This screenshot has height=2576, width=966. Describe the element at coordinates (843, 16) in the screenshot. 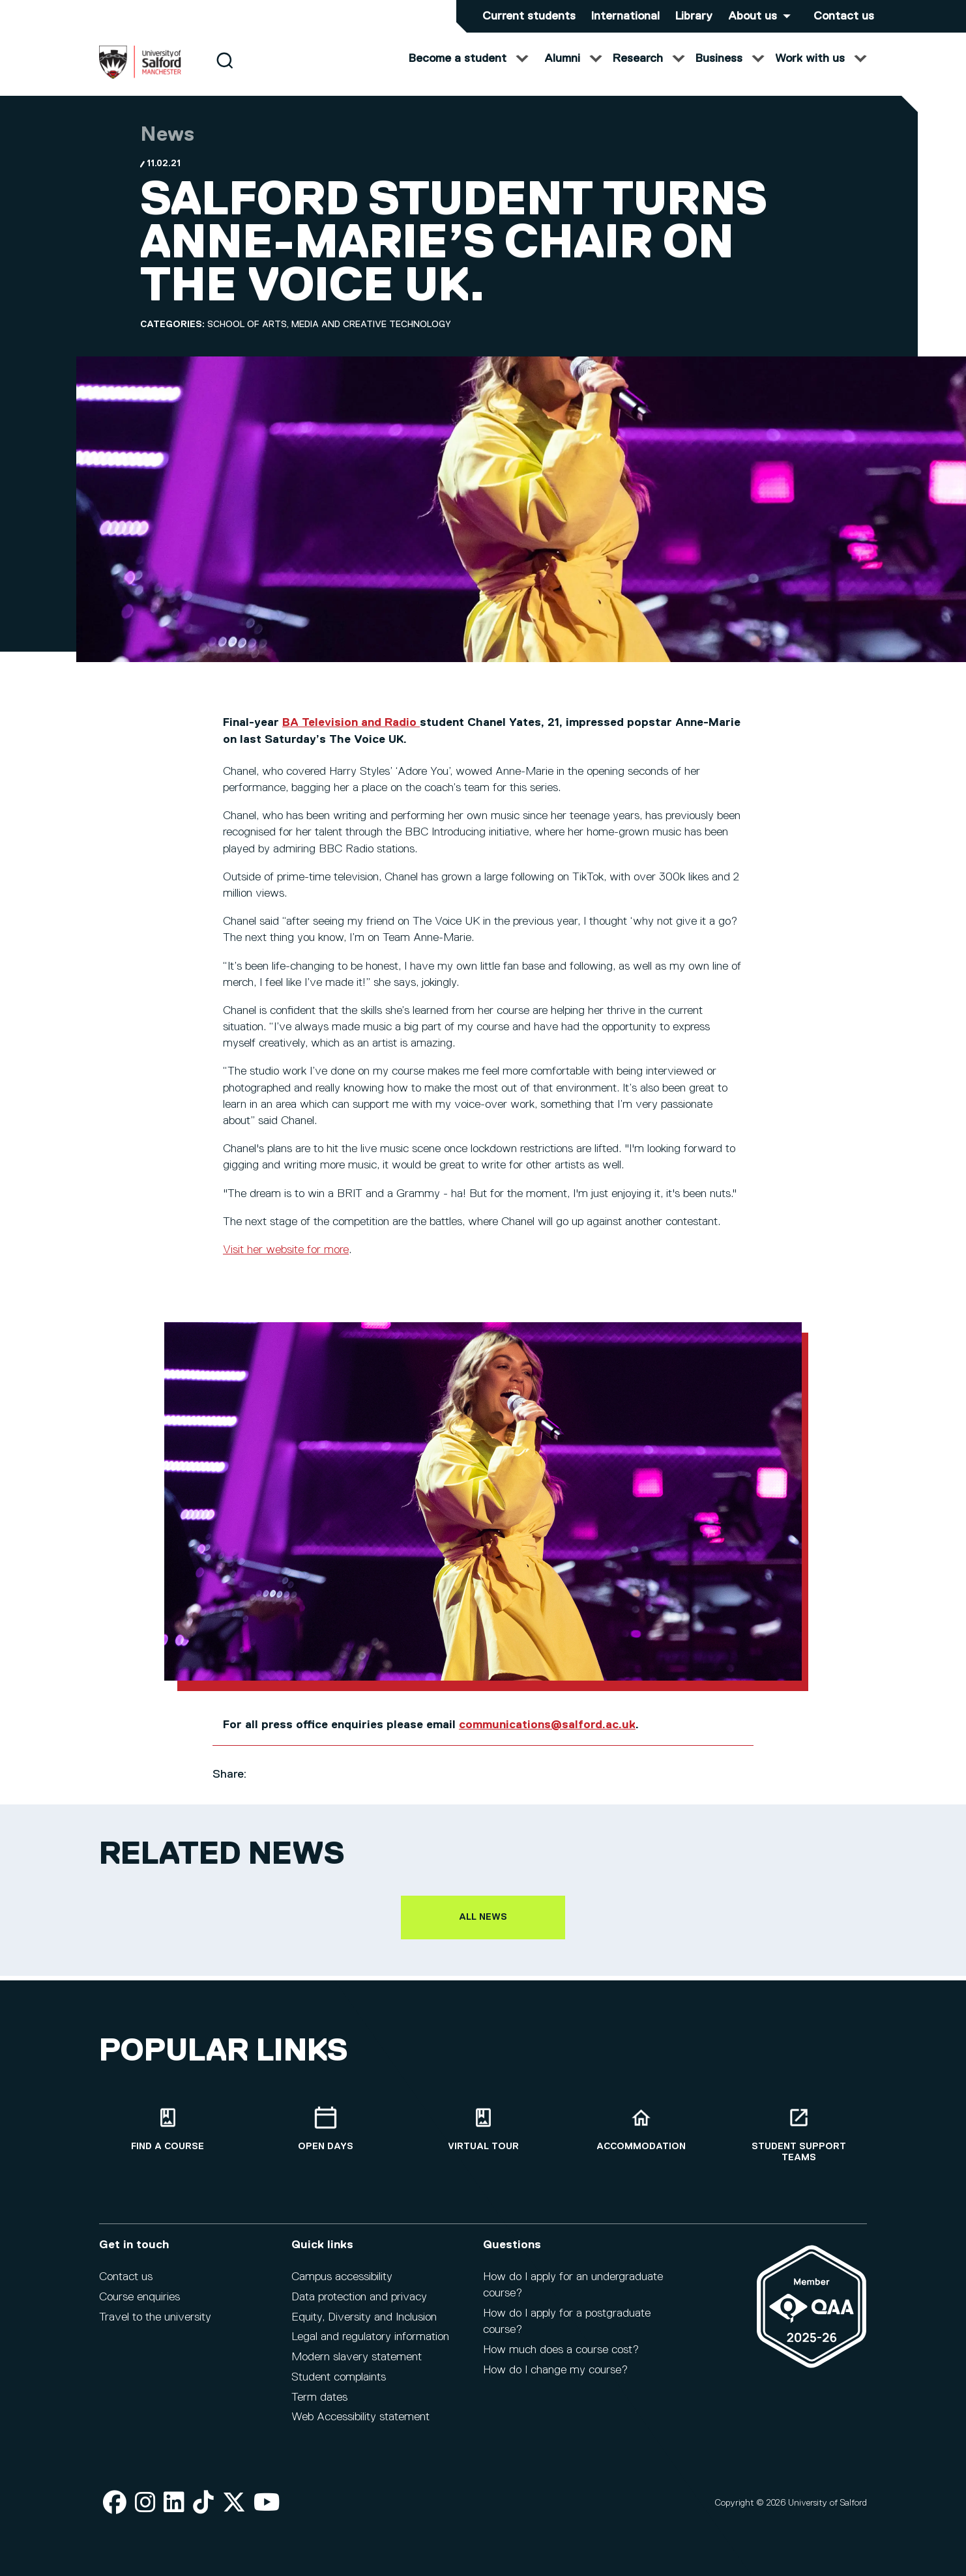

I see `Contact us` at that location.